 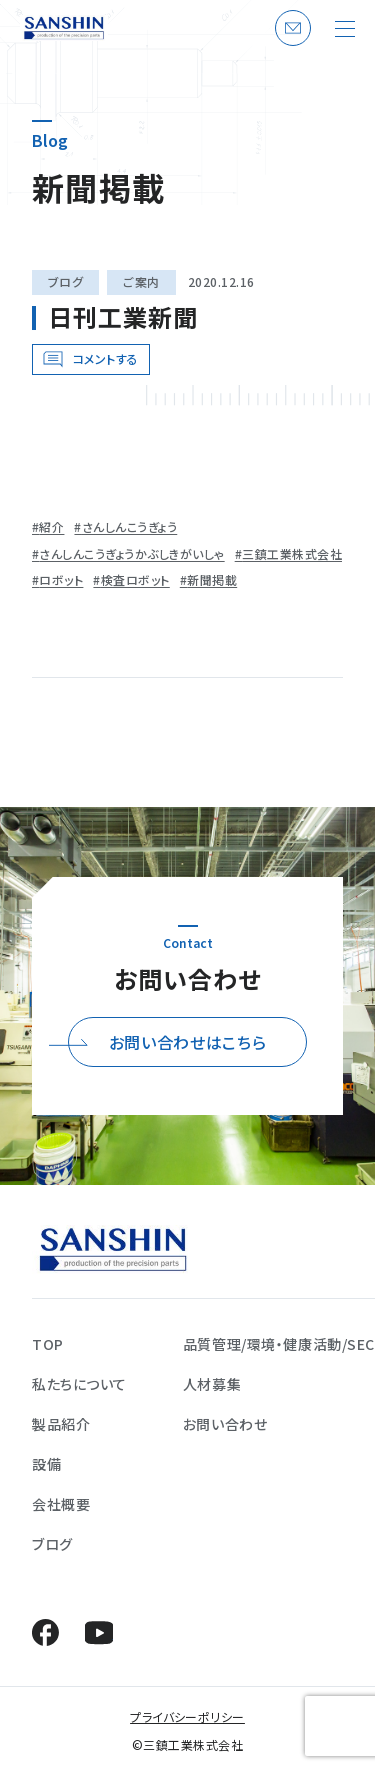 What do you see at coordinates (129, 527) in the screenshot?
I see `さんしんこうぎょう` at bounding box center [129, 527].